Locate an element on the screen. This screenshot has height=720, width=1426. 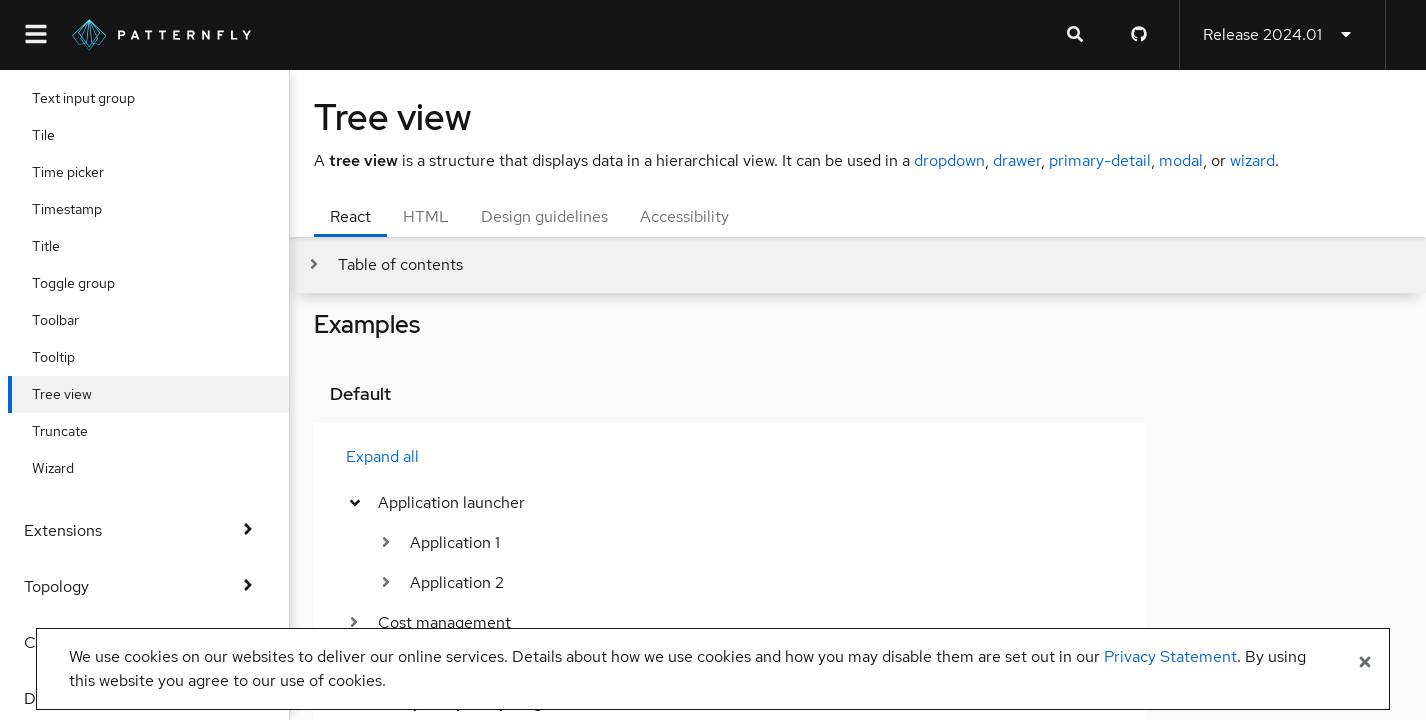
Tile is located at coordinates (59, 135).